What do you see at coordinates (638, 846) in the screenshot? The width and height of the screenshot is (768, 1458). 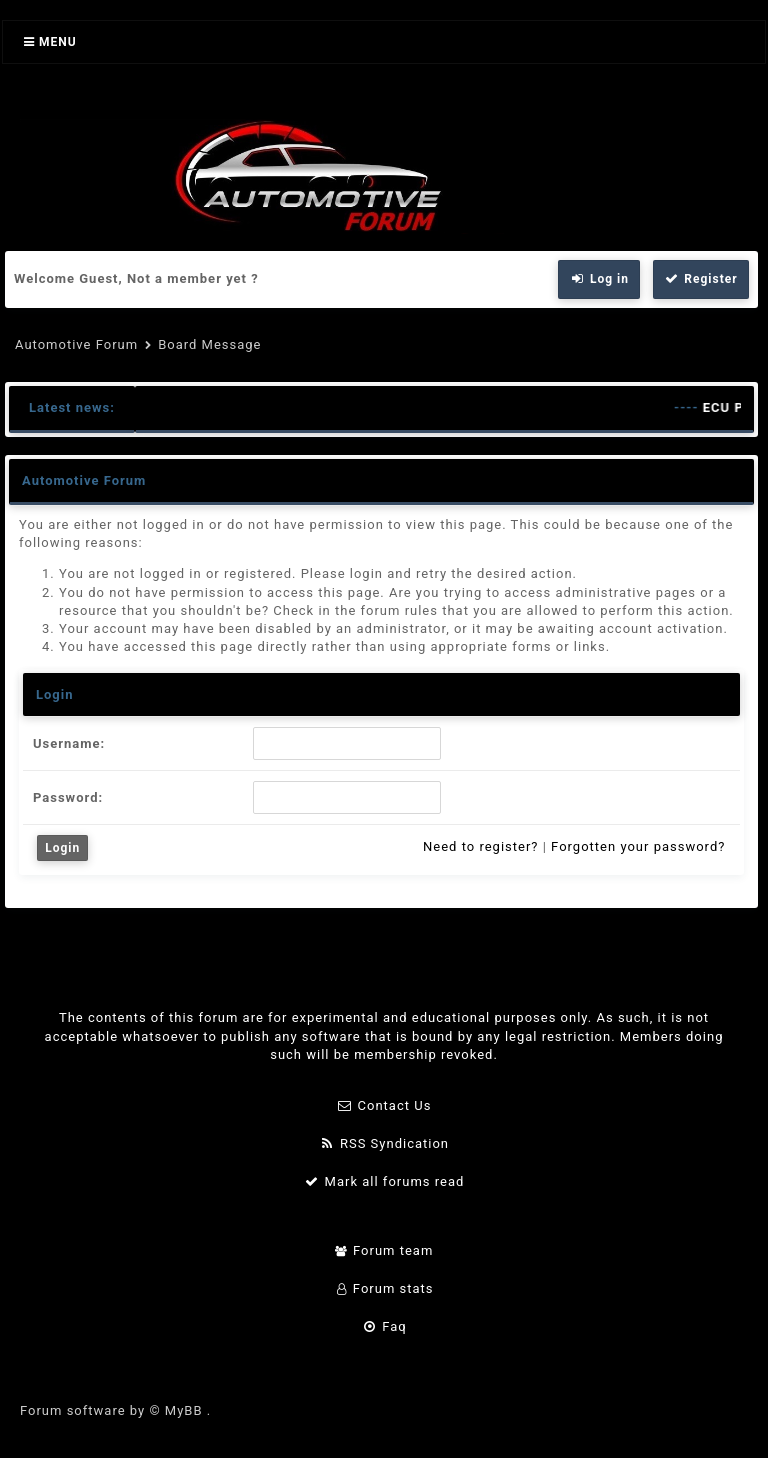 I see `Forgotten your password?` at bounding box center [638, 846].